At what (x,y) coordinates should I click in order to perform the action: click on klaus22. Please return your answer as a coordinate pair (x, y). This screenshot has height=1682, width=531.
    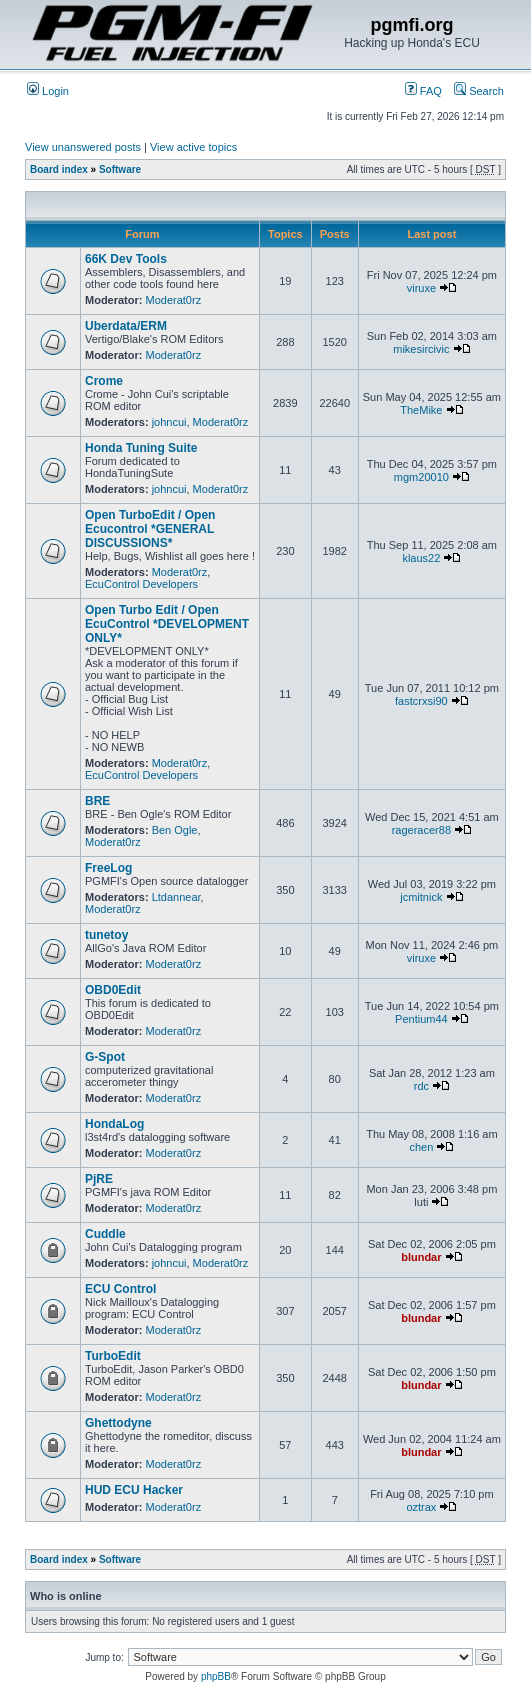
    Looking at the image, I should click on (421, 558).